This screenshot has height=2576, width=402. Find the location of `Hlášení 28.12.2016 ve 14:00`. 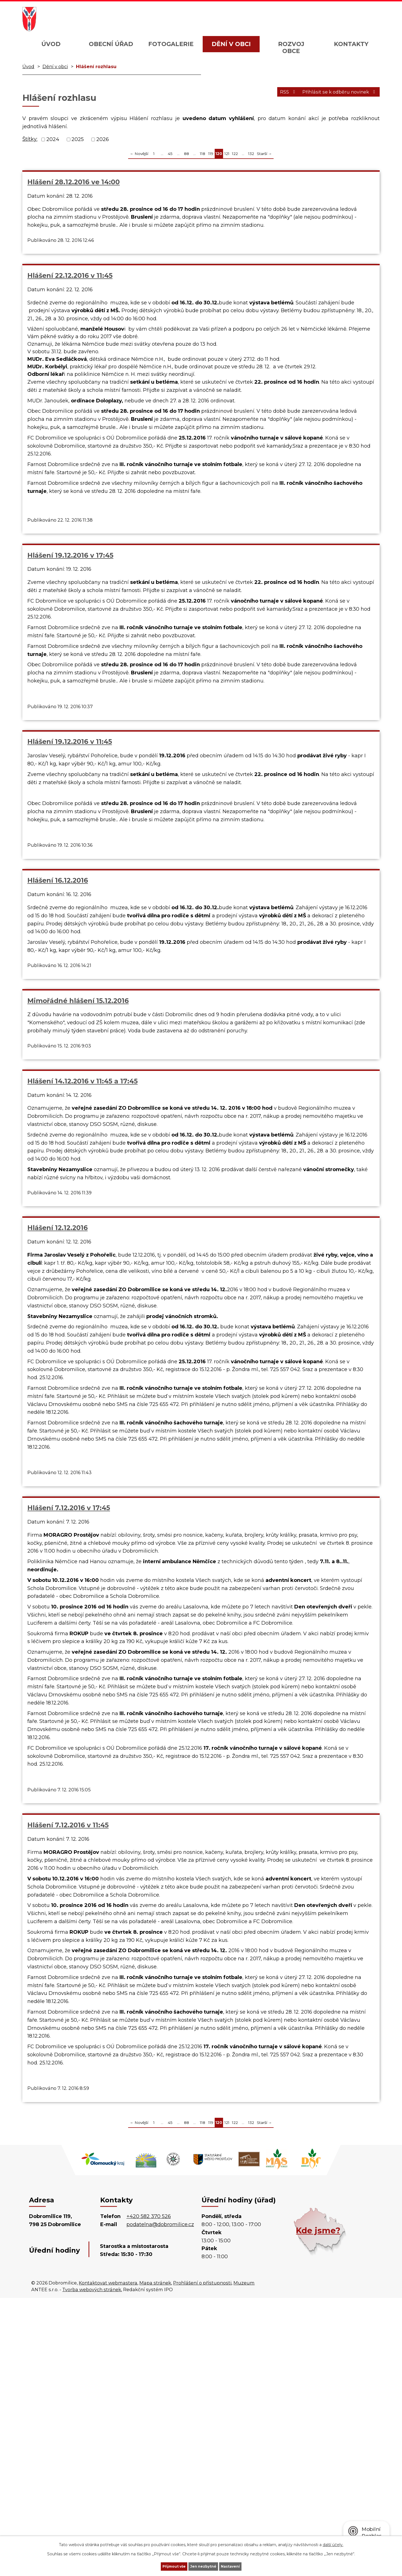

Hlášení 28.12.2016 ve 14:00 is located at coordinates (73, 182).